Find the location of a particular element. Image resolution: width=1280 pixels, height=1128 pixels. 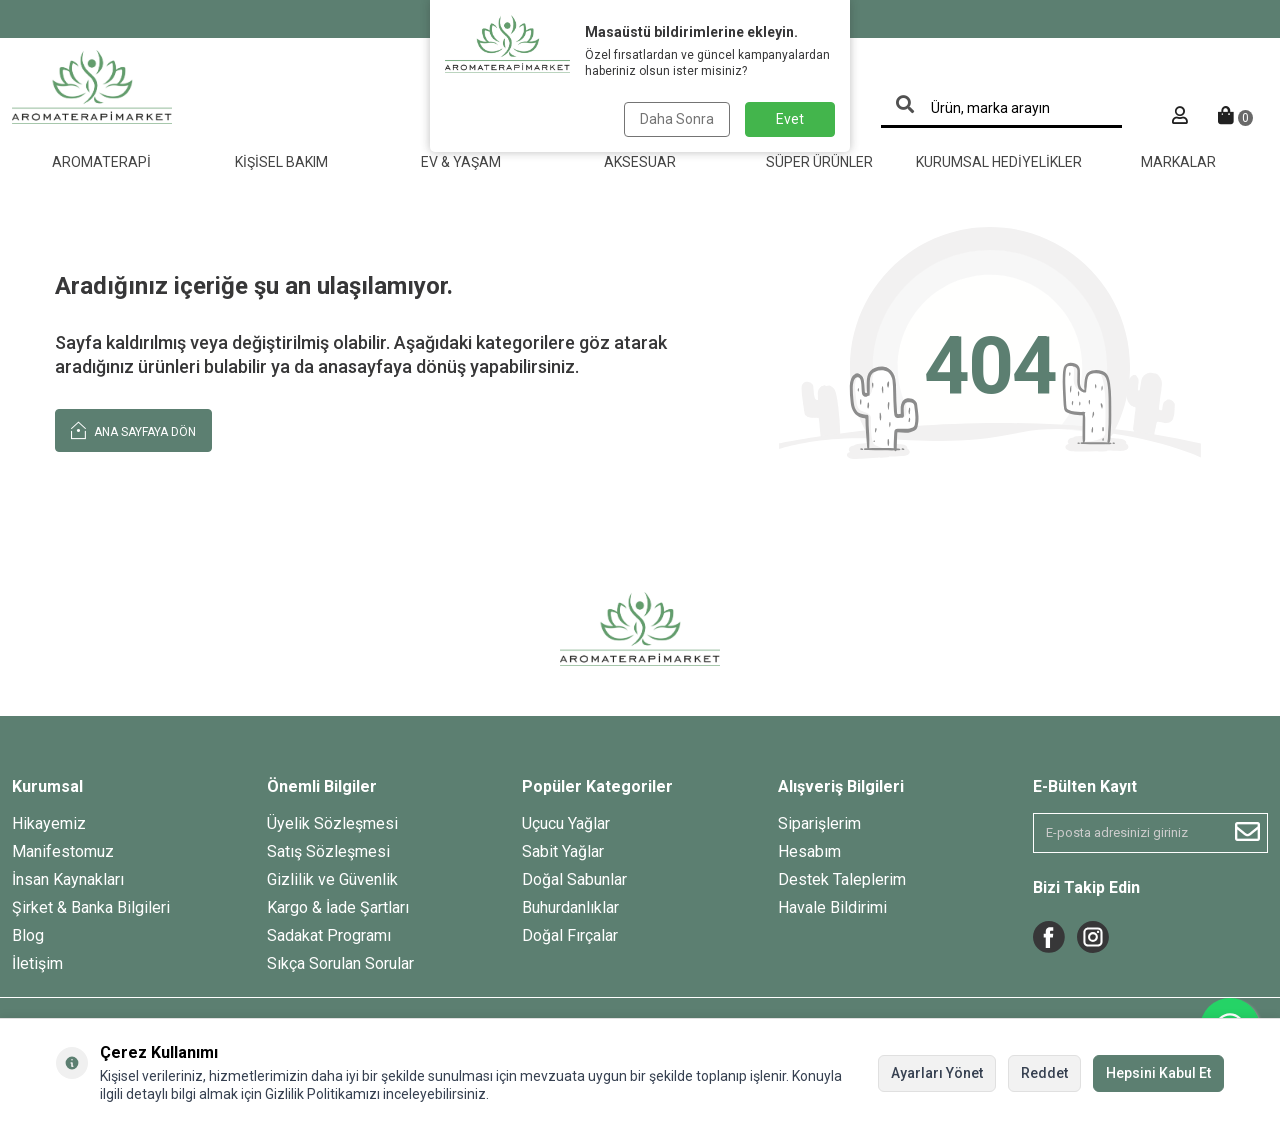

Hepsini Kabul Et is located at coordinates (1158, 1073).